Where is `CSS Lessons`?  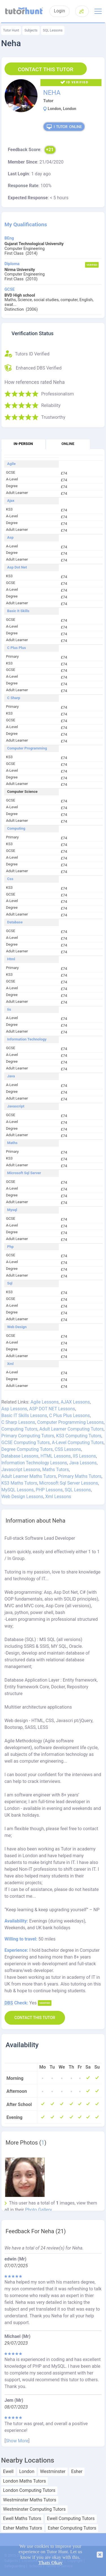
CSS Lessons is located at coordinates (68, 1449).